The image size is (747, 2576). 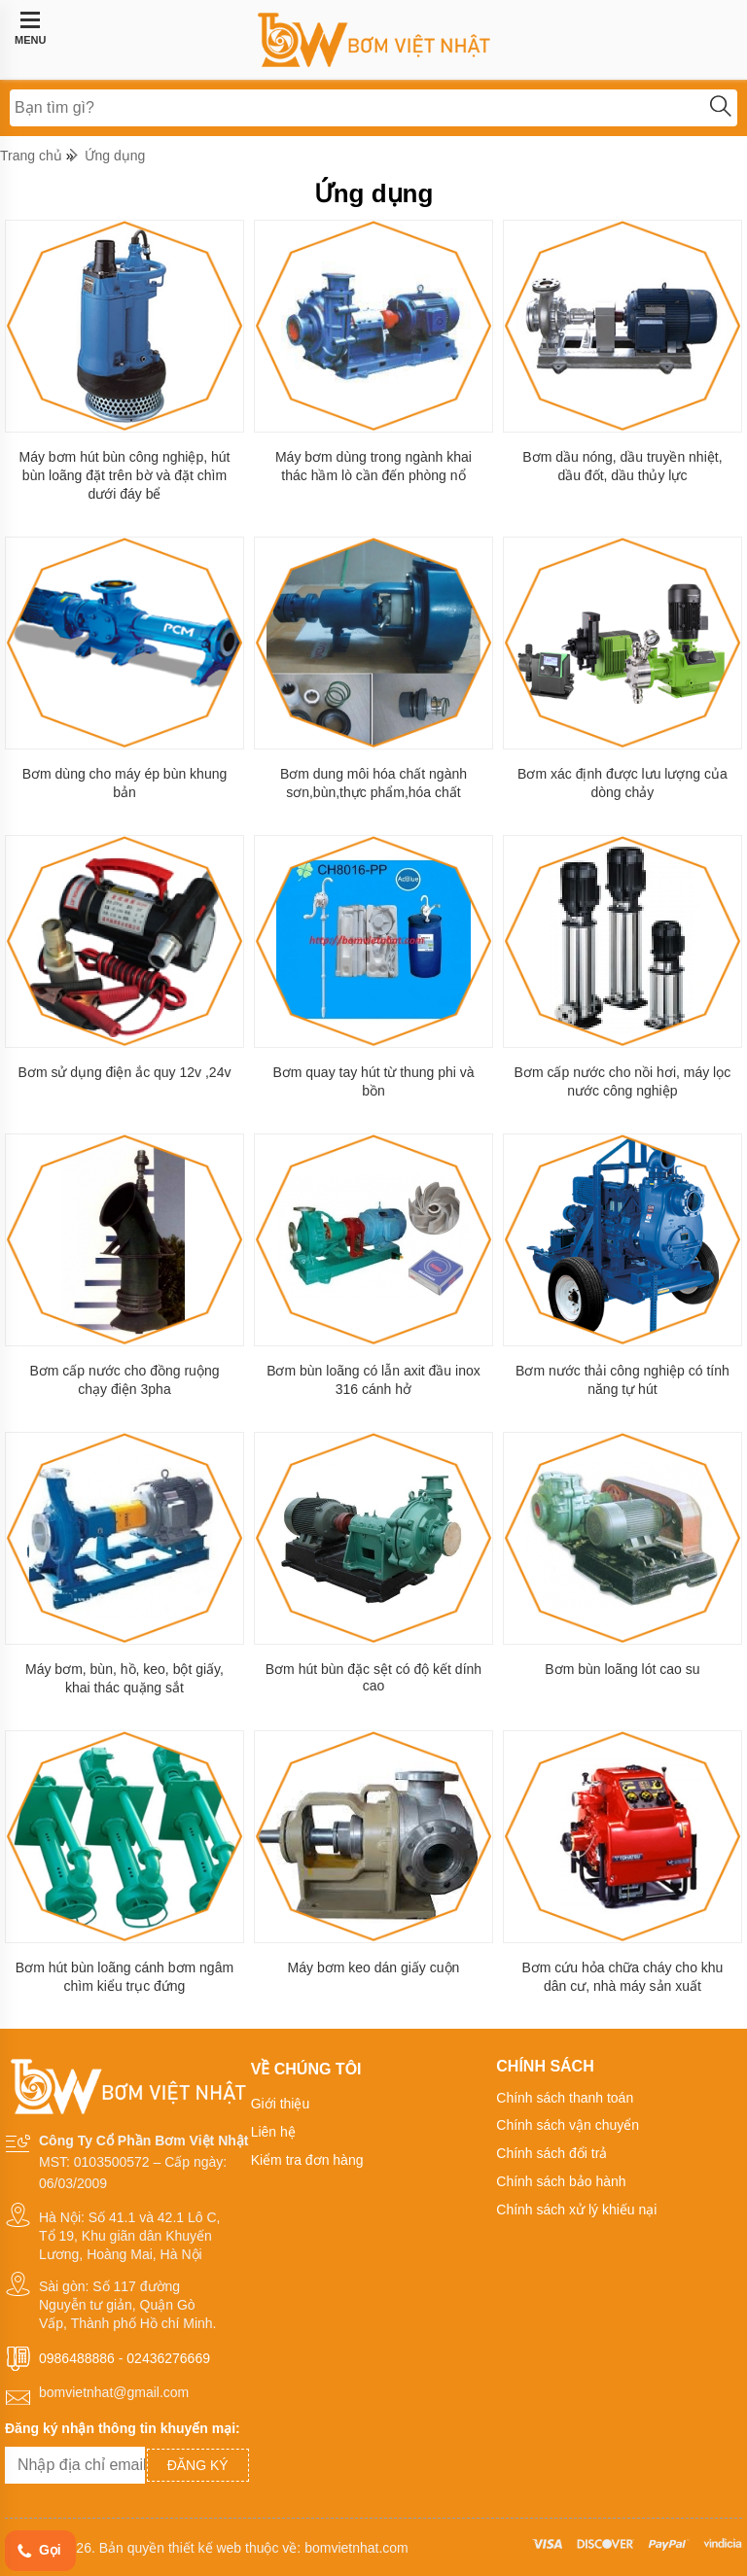 What do you see at coordinates (373, 466) in the screenshot?
I see `Máy bơm dùng trong ngành khai thác hầm lò cần đến phòng nổ` at bounding box center [373, 466].